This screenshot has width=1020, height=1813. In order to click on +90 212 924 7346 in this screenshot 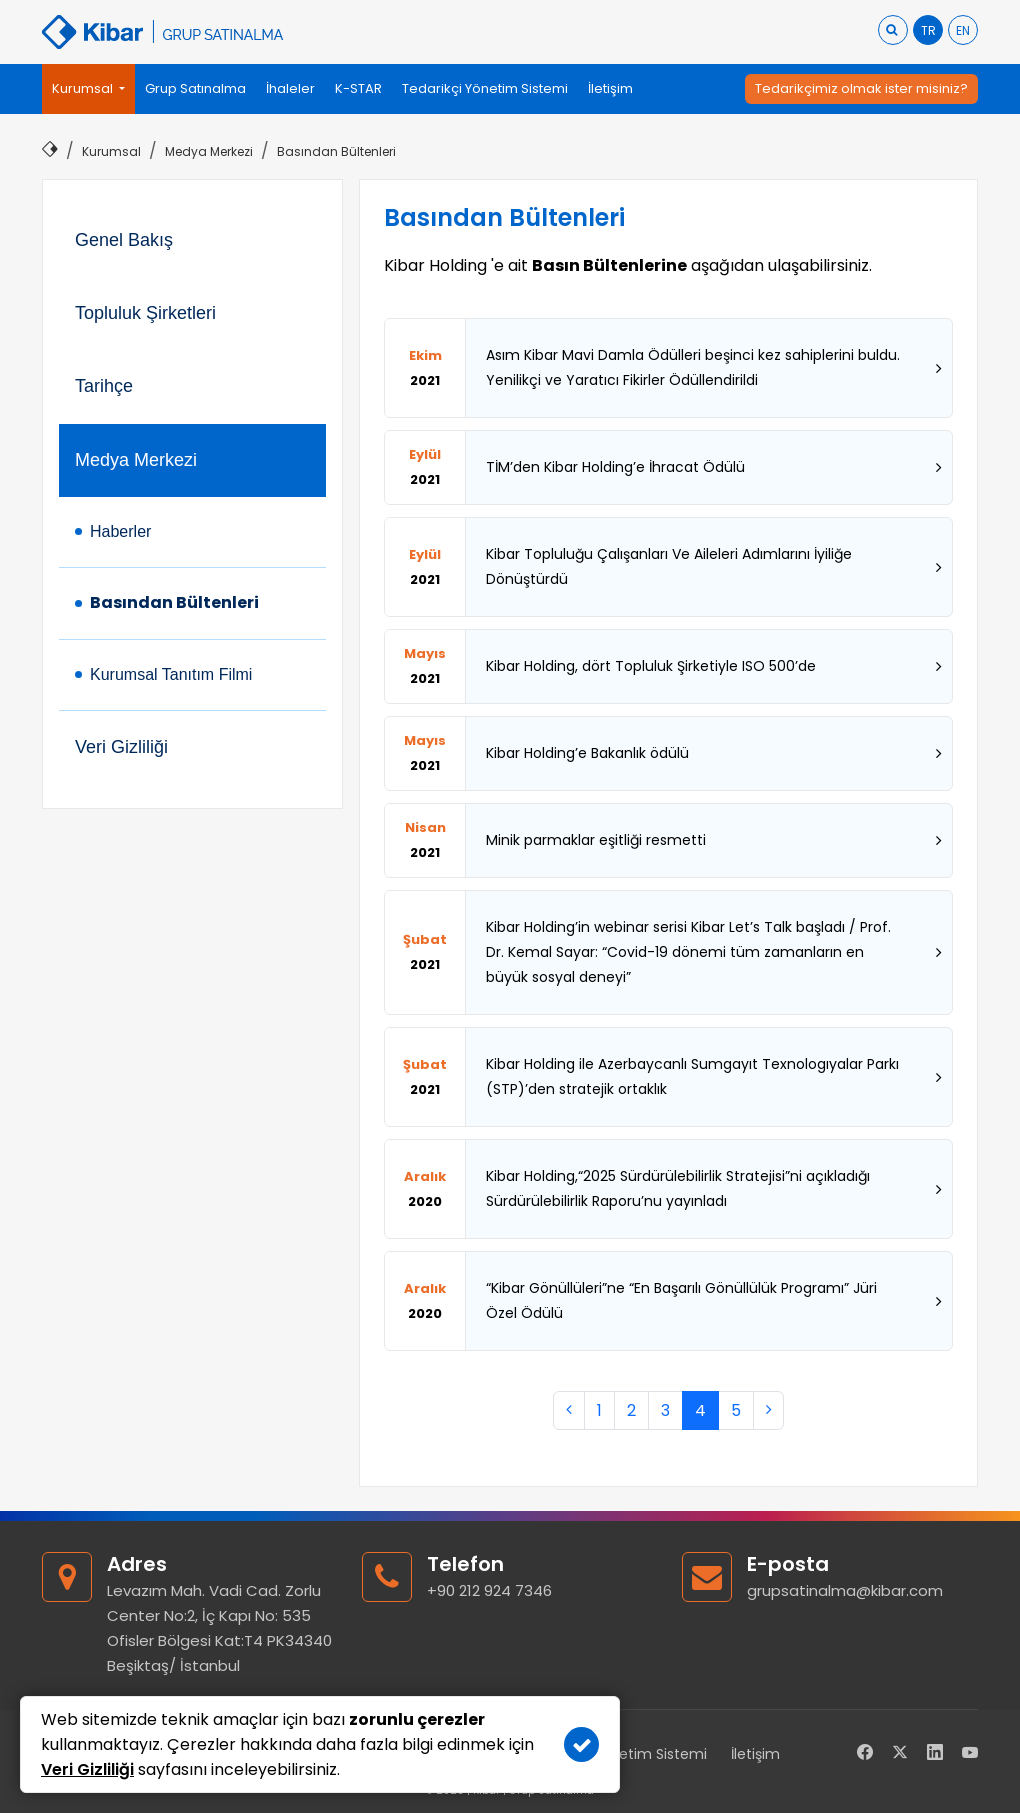, I will do `click(489, 1590)`.